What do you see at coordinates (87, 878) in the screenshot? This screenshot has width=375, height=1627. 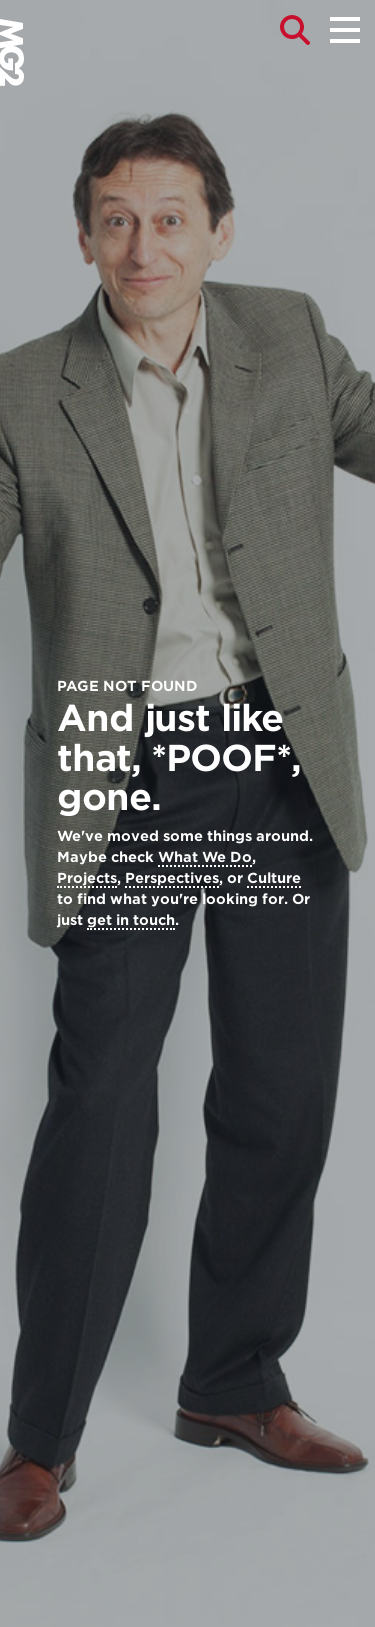 I see `Projects` at bounding box center [87, 878].